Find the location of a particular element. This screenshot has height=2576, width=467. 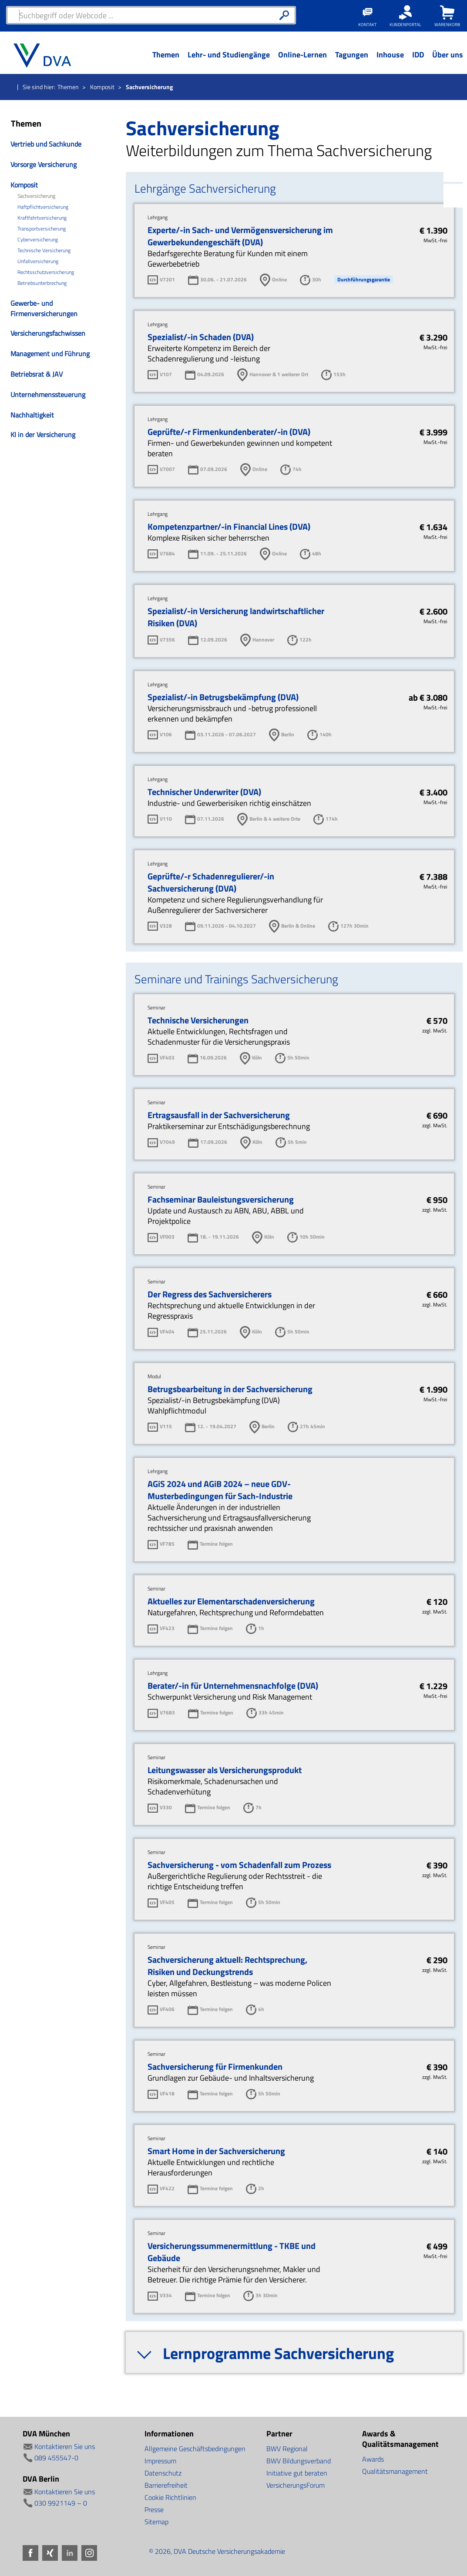

LinkedIn is located at coordinates (455, 170).